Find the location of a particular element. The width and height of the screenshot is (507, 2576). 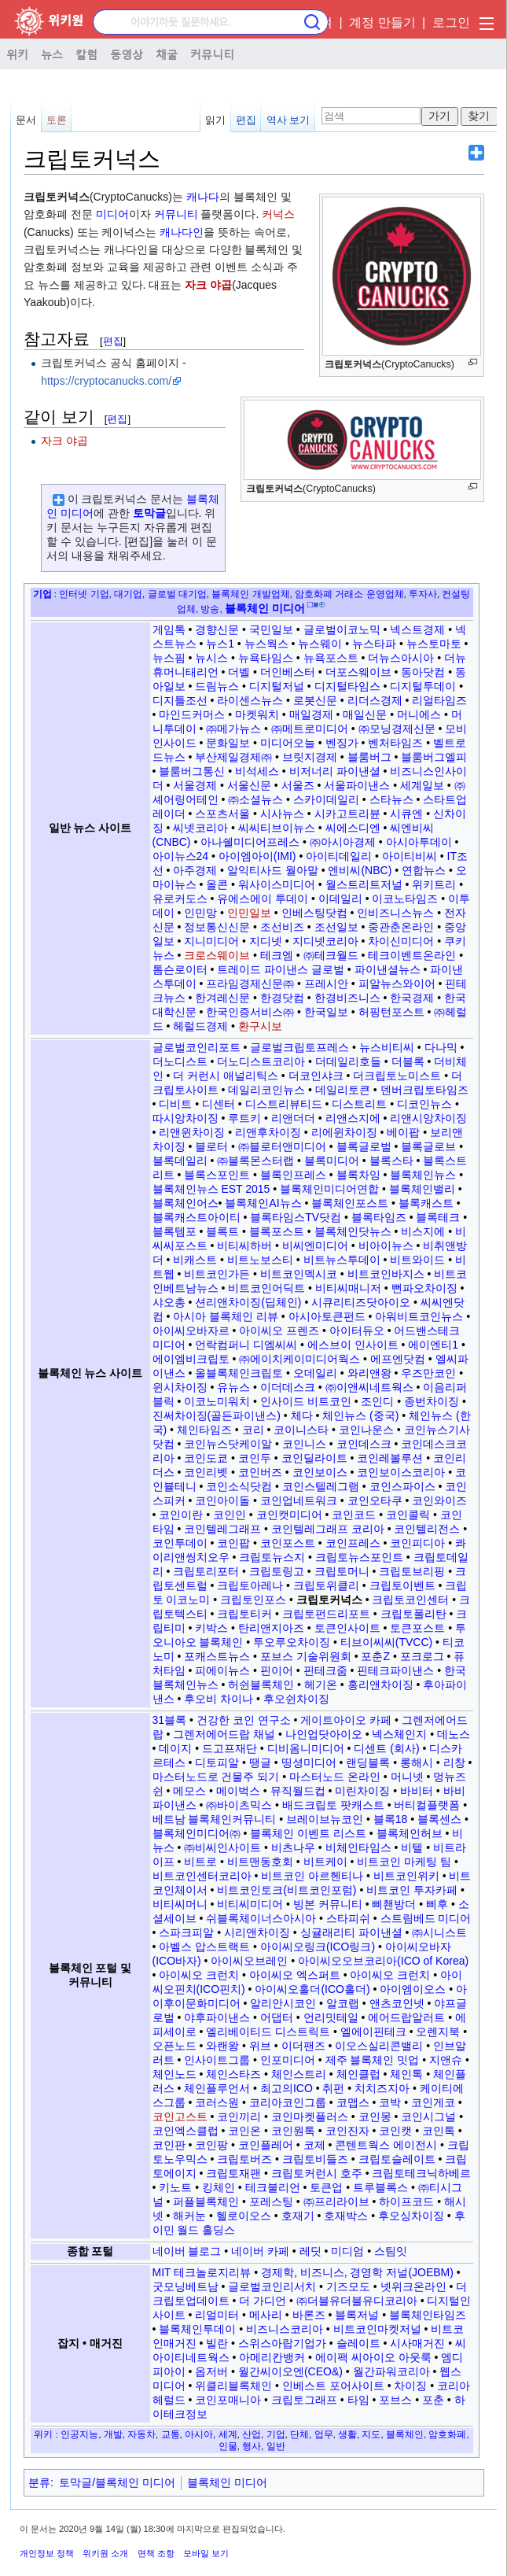

베트남 블록체인커뮤니티 is located at coordinates (214, 1819).